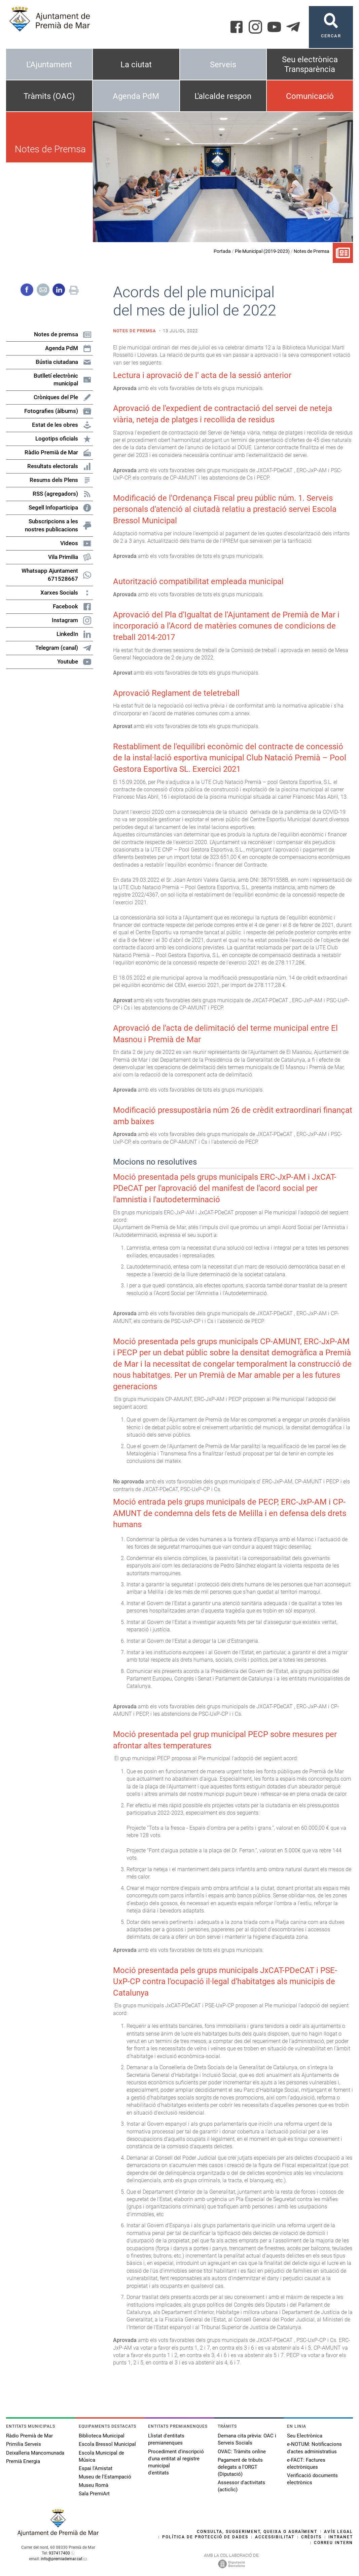 This screenshot has width=359, height=2576. Describe the element at coordinates (105, 2477) in the screenshot. I see `Museu de l'Estampació` at that location.